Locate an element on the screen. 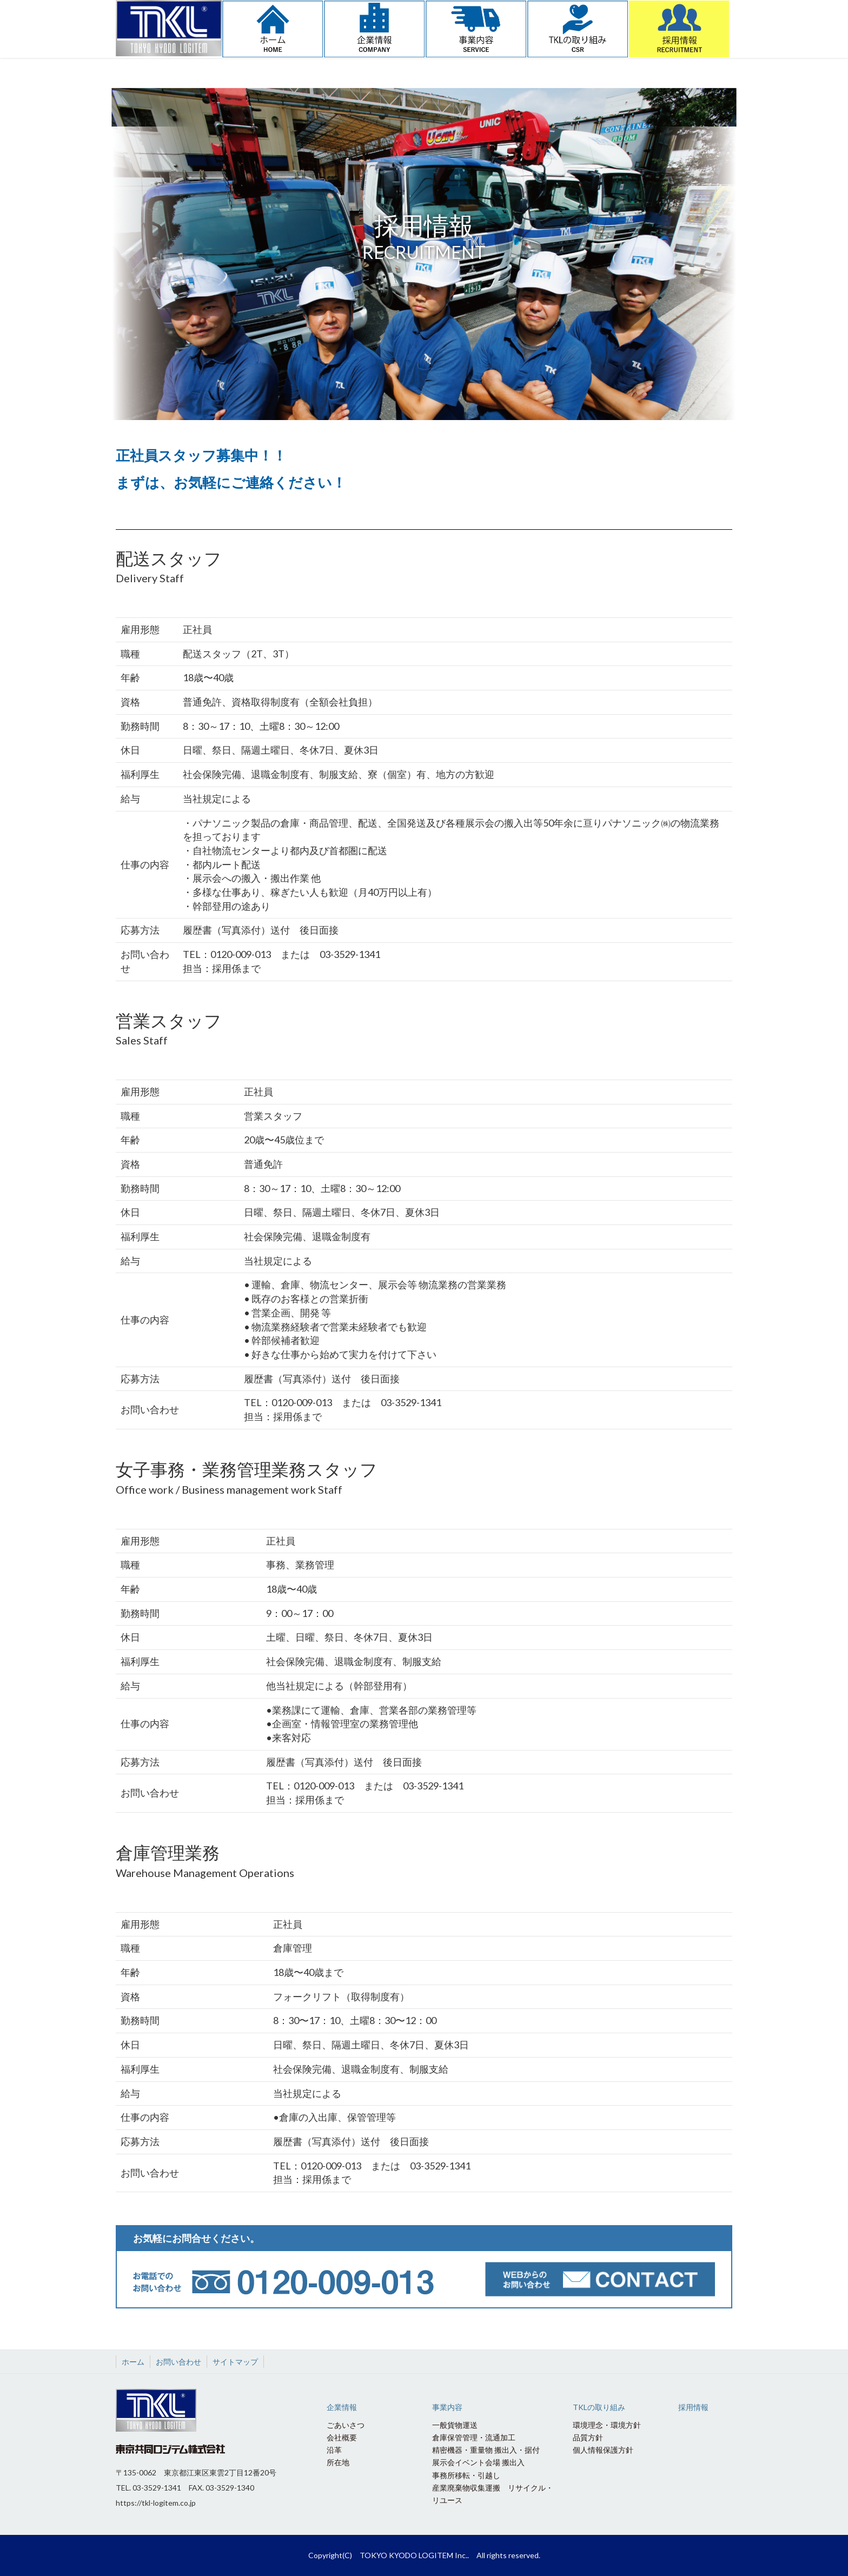 This screenshot has height=2576, width=848. 展示会イベント会場 搬出入 is located at coordinates (478, 2462).